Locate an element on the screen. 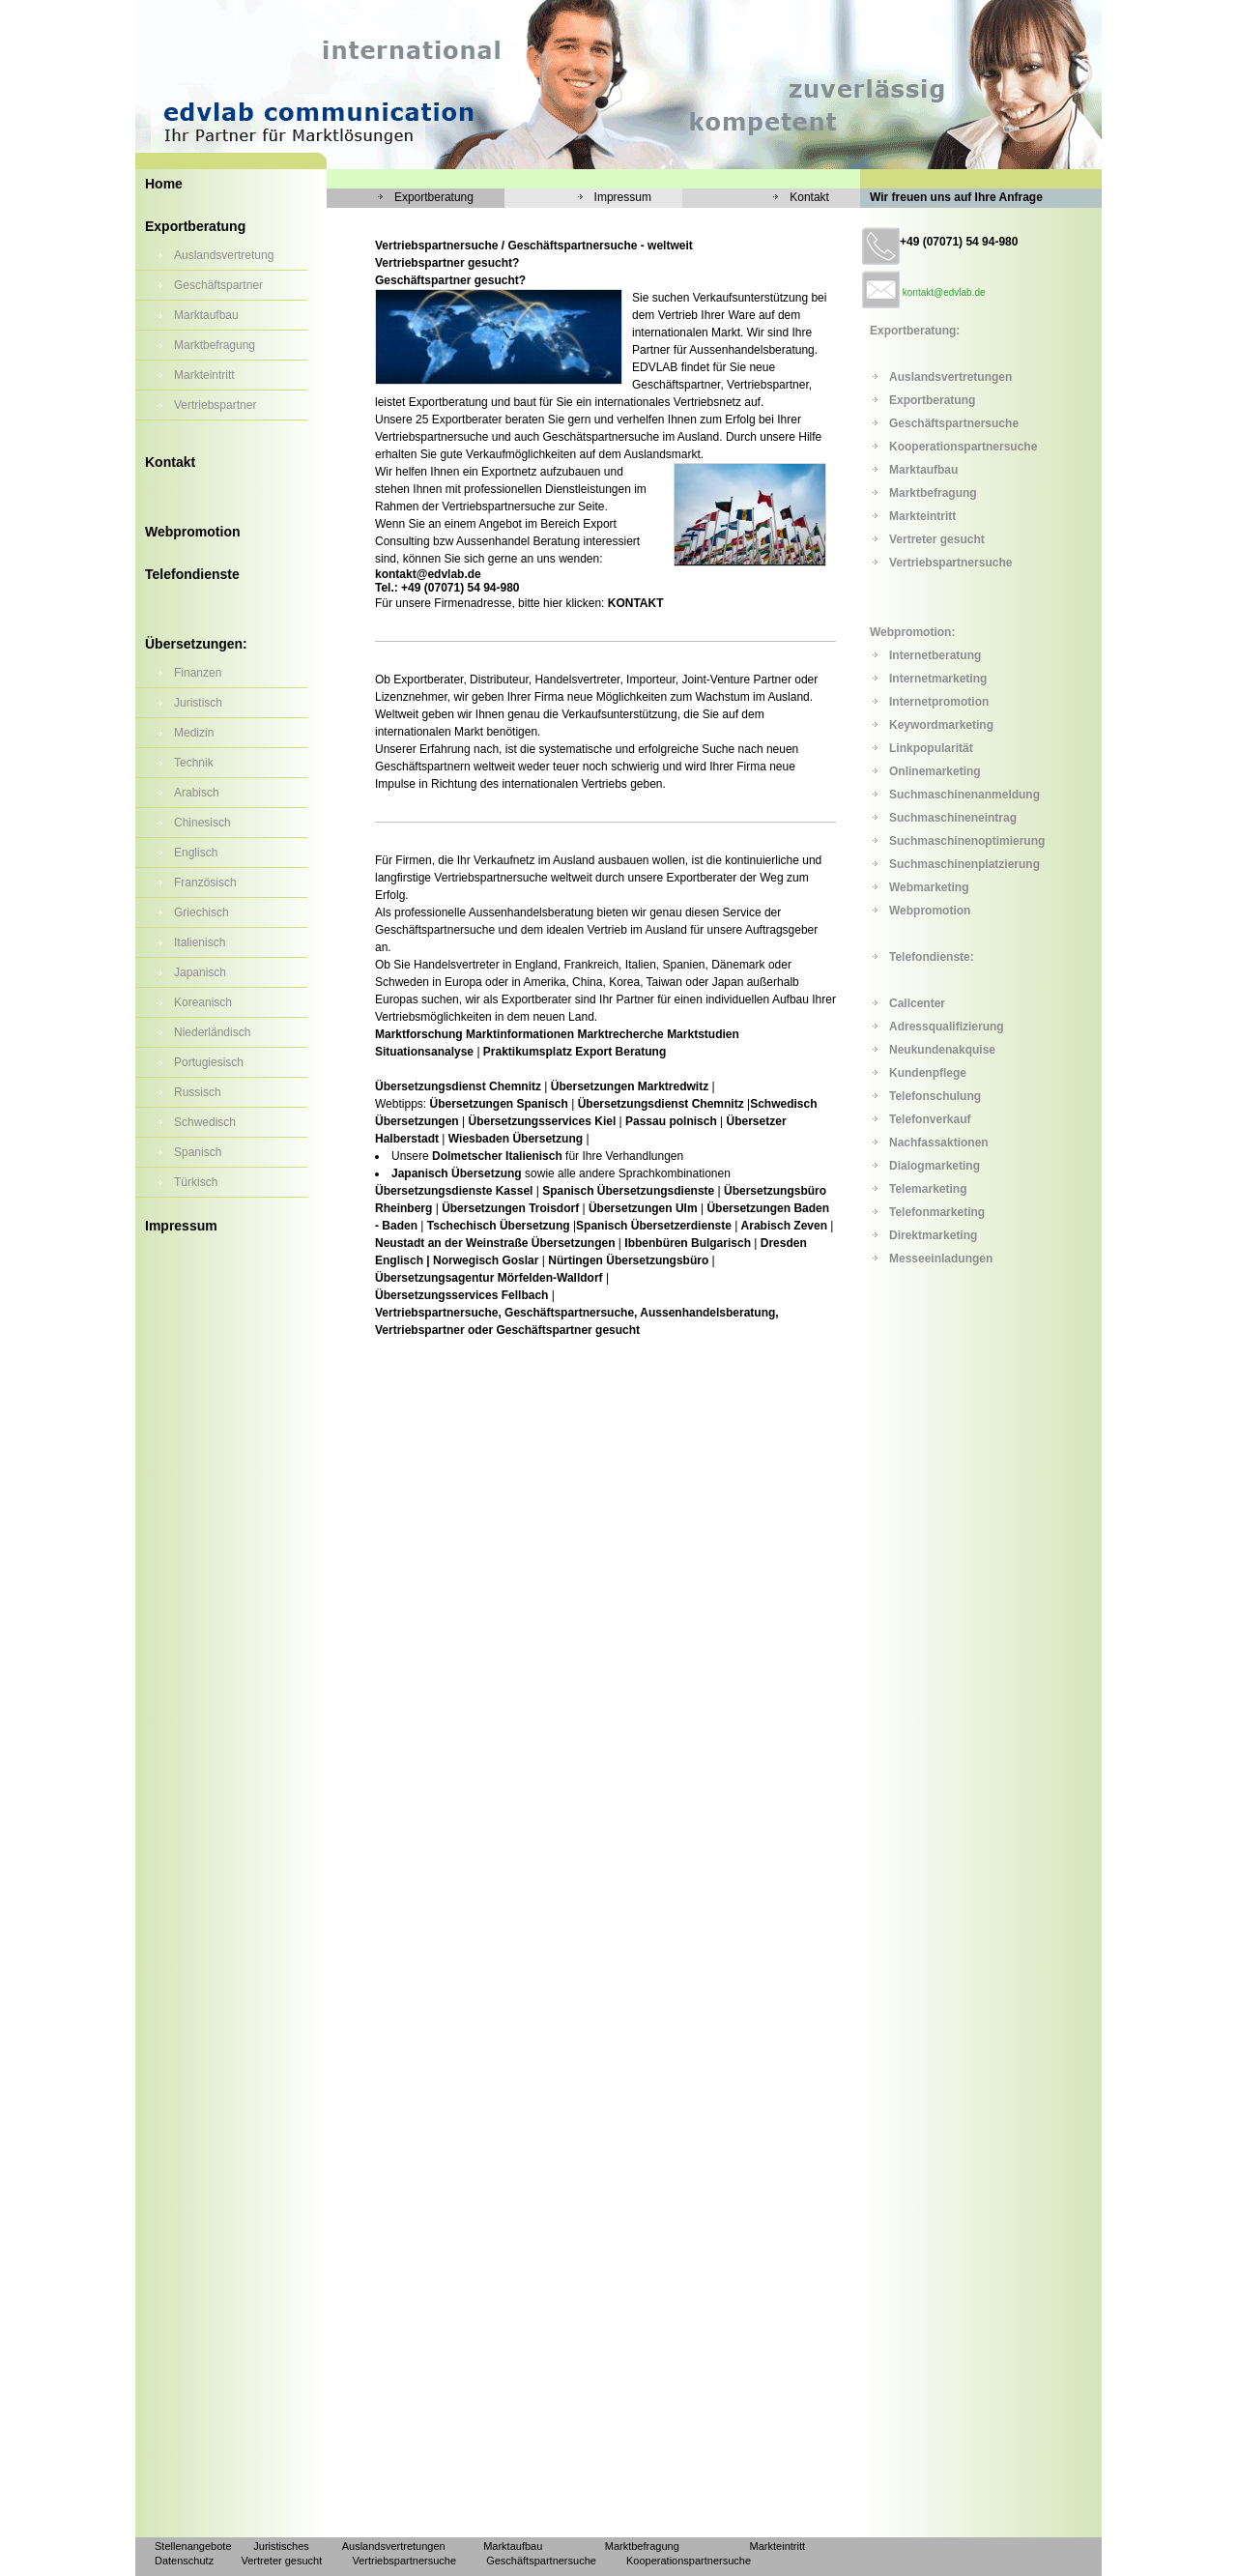  Dolmetscher Italienisch is located at coordinates (497, 1156).